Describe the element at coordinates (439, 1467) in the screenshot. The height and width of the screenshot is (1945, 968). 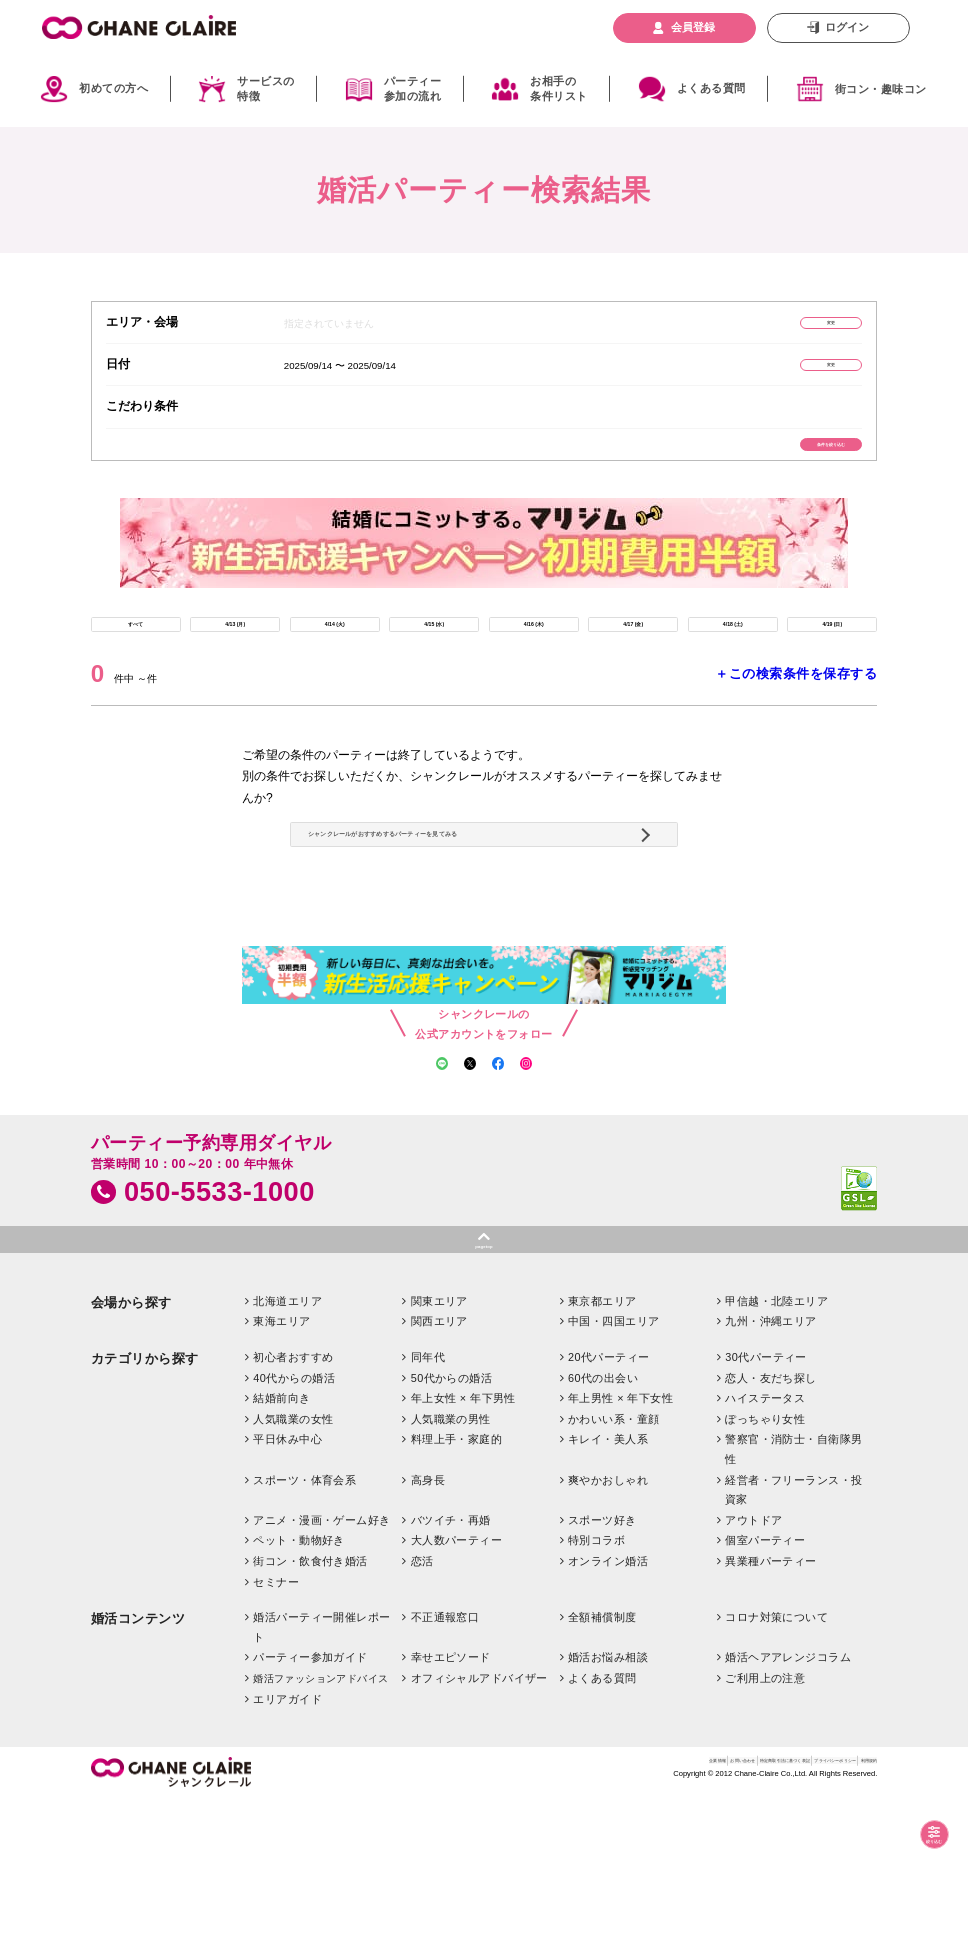
I see `関西エリア` at that location.